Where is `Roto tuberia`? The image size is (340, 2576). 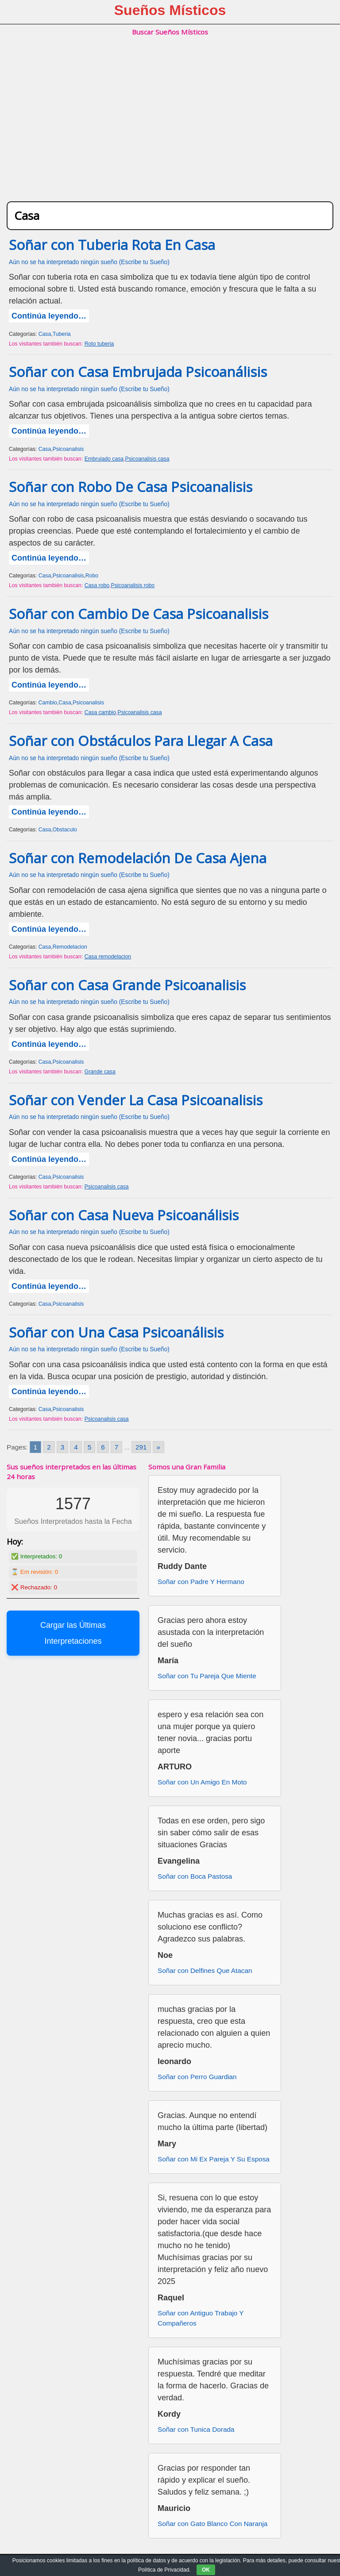
Roto tuberia is located at coordinates (99, 344).